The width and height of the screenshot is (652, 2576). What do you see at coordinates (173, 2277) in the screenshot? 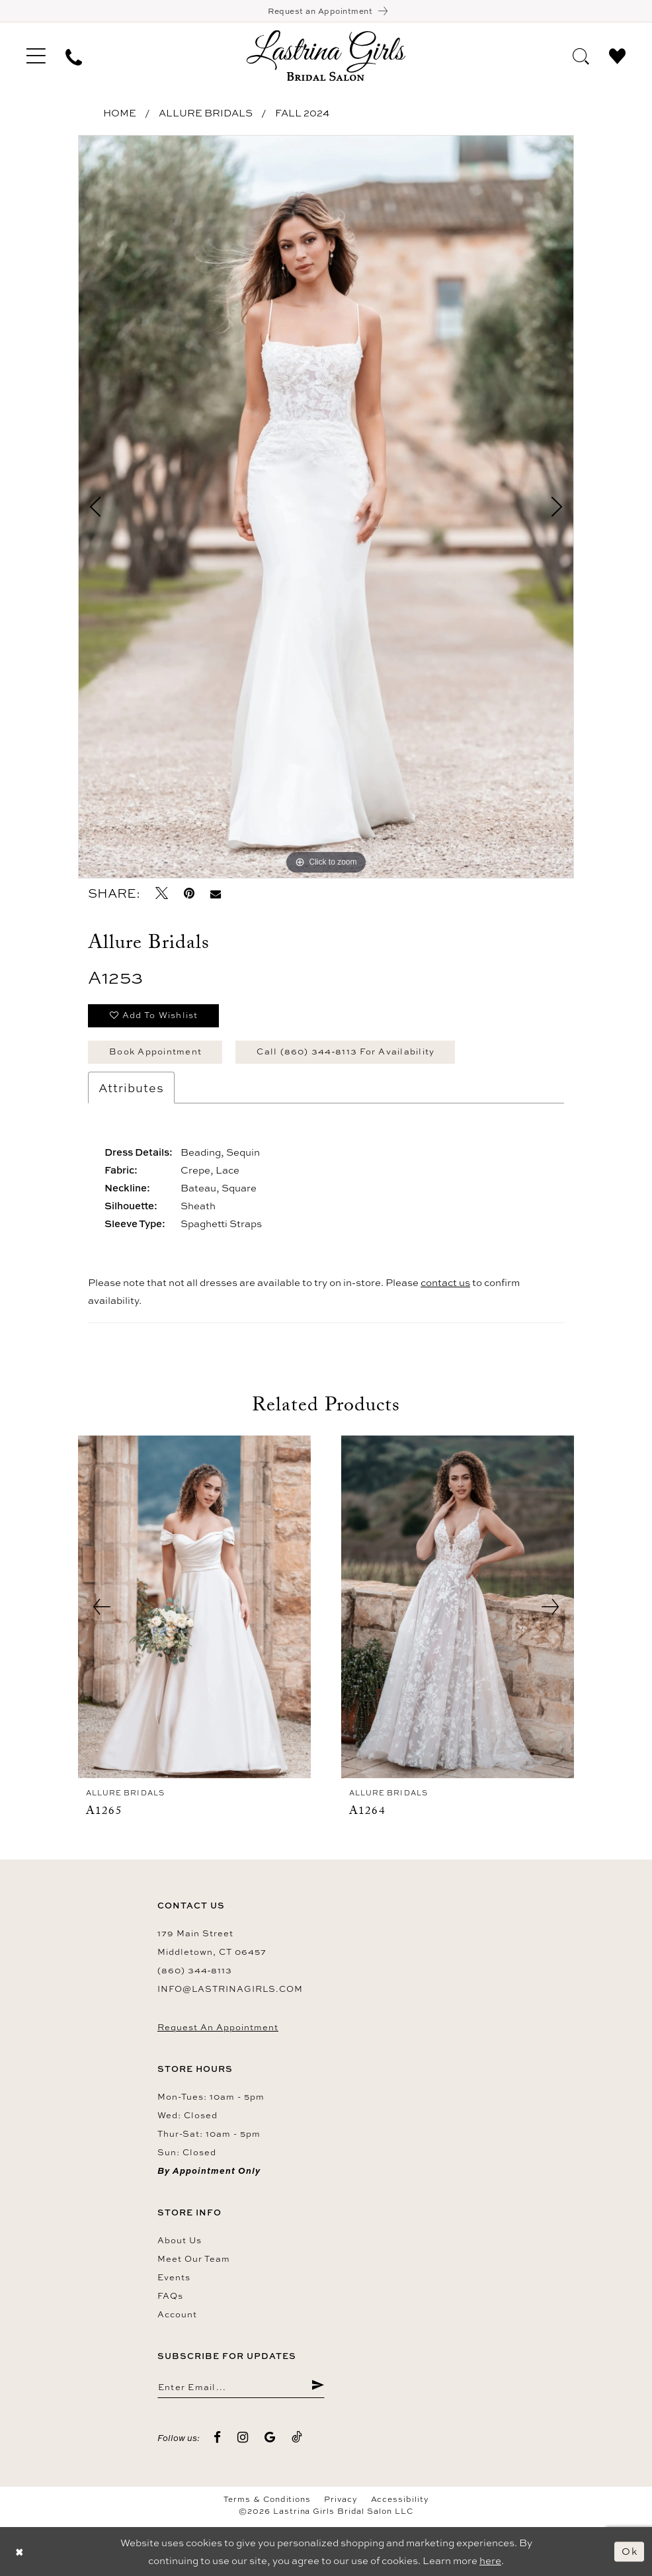
I see `Events` at bounding box center [173, 2277].